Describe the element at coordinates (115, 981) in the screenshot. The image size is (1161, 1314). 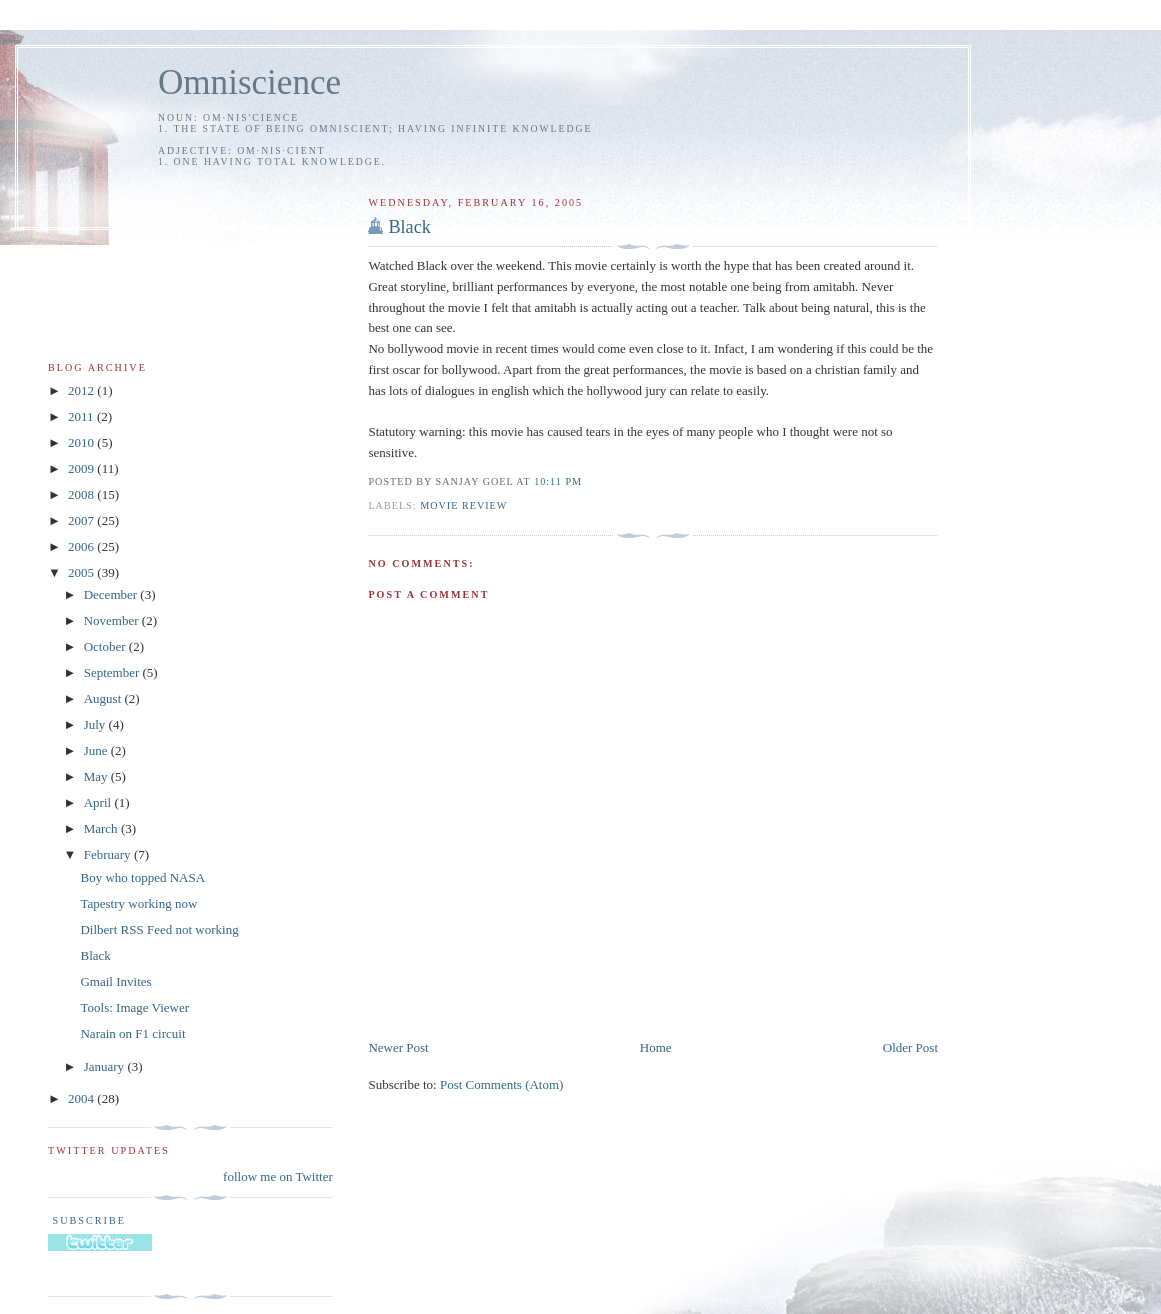
I see `Gmail Invites` at that location.